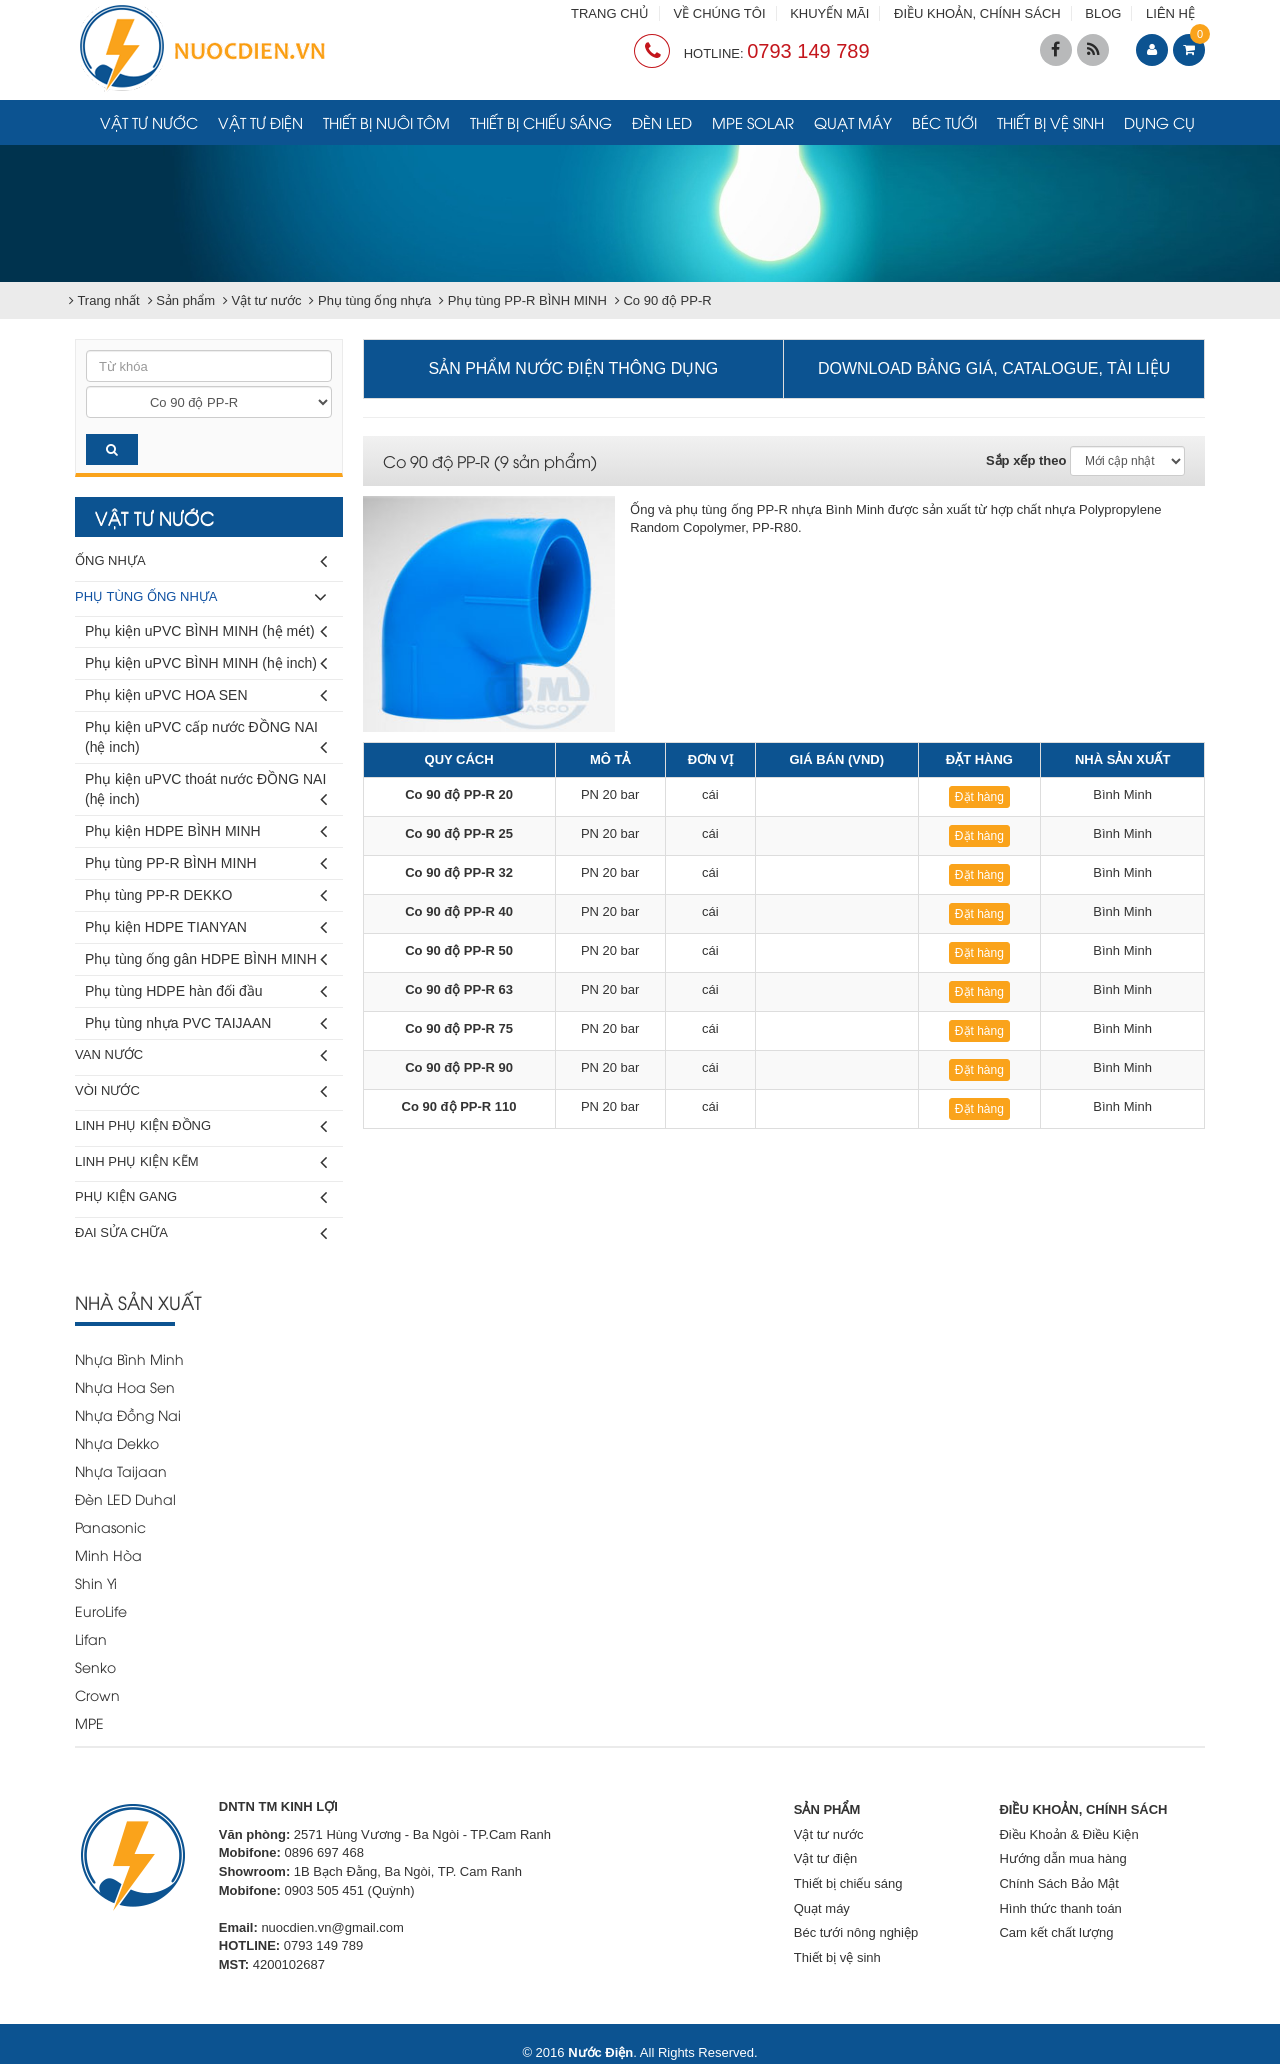  What do you see at coordinates (1060, 1908) in the screenshot?
I see `Hình thức thanh toán` at bounding box center [1060, 1908].